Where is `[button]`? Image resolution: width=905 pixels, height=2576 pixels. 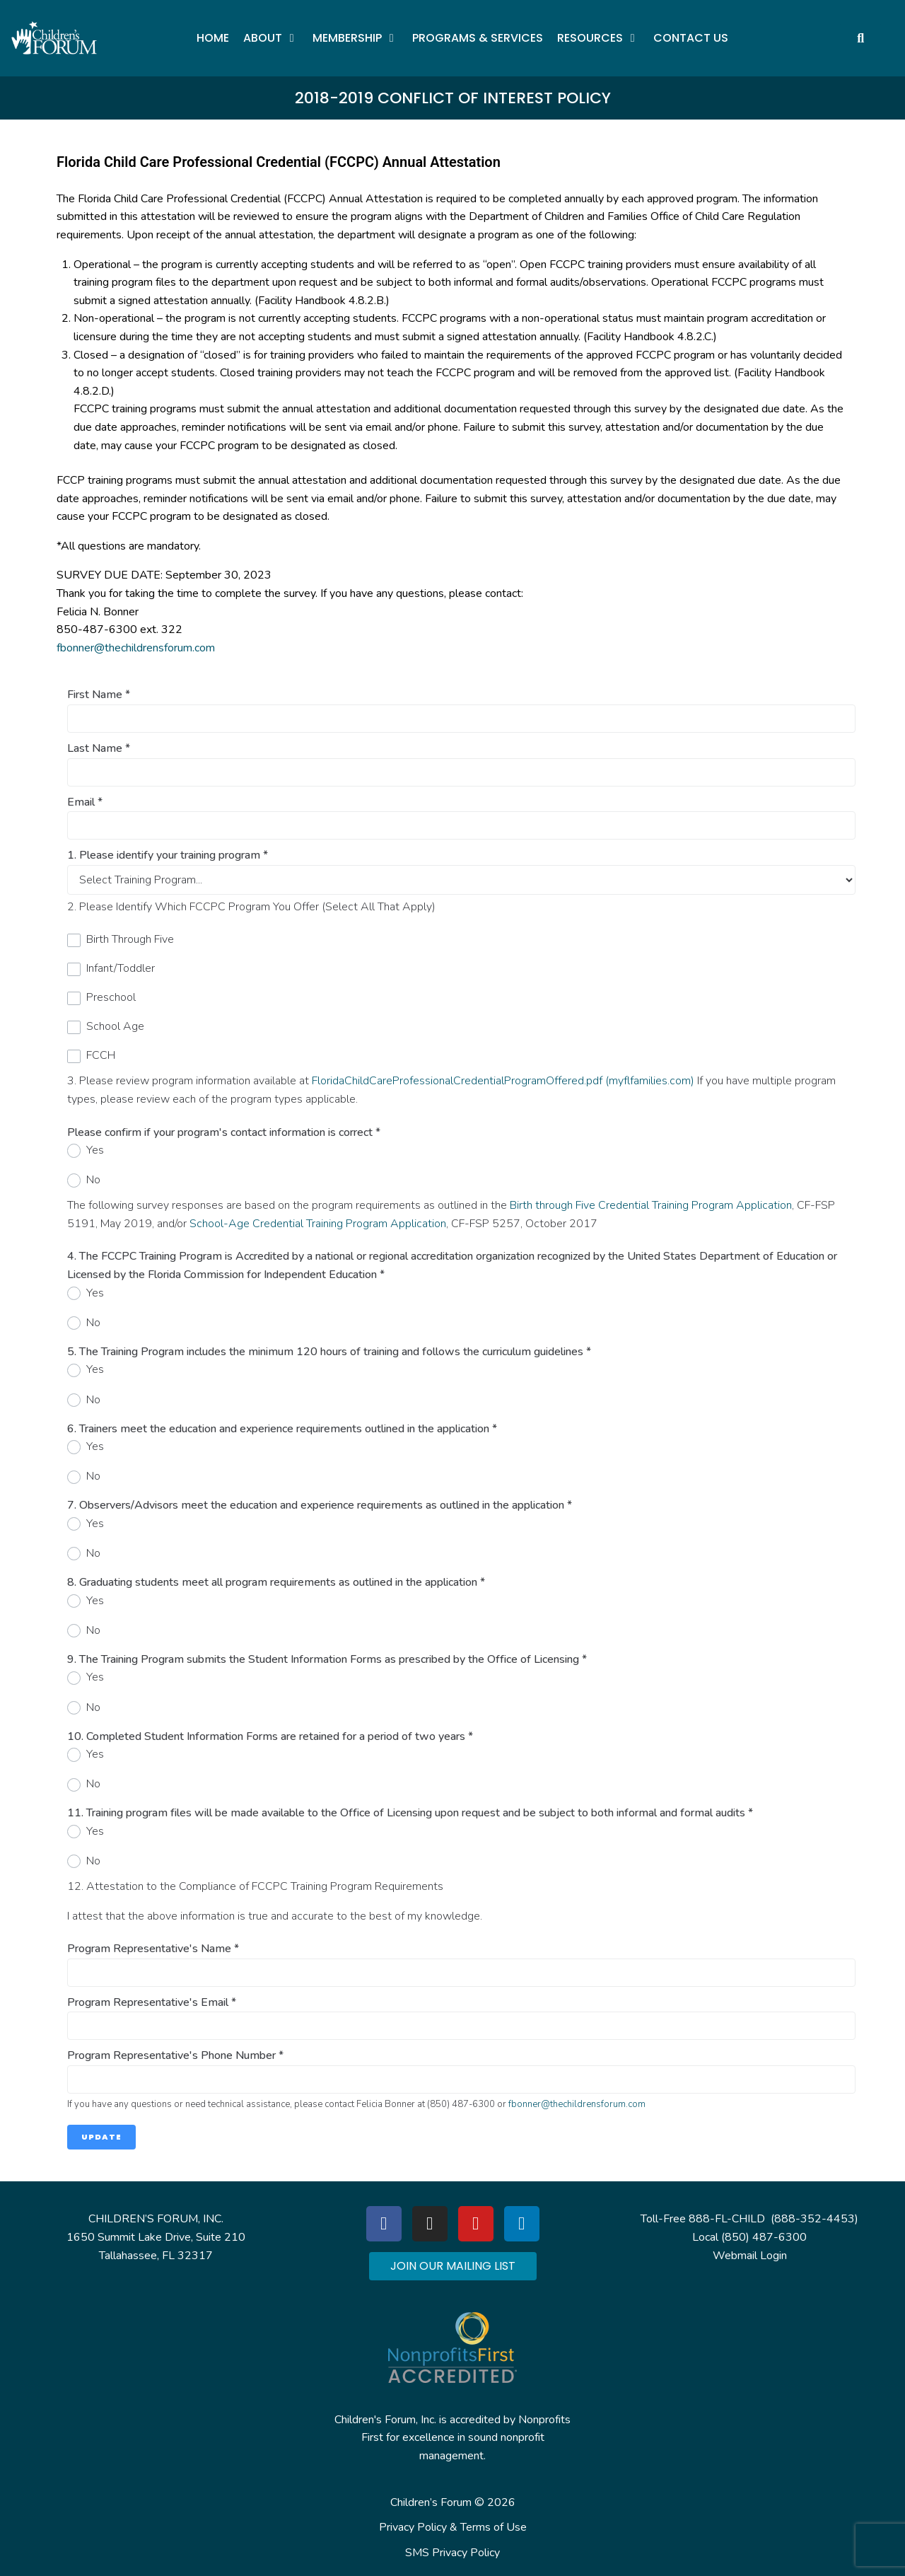 [button] is located at coordinates (270, 38).